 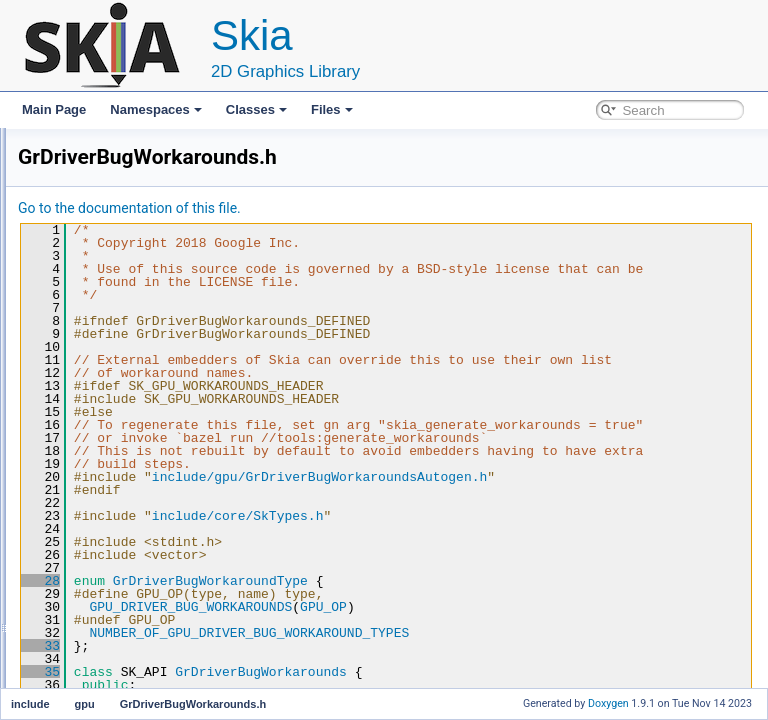 I want to click on GrDriverBugWorkaroundType, so click(x=460, y=633).